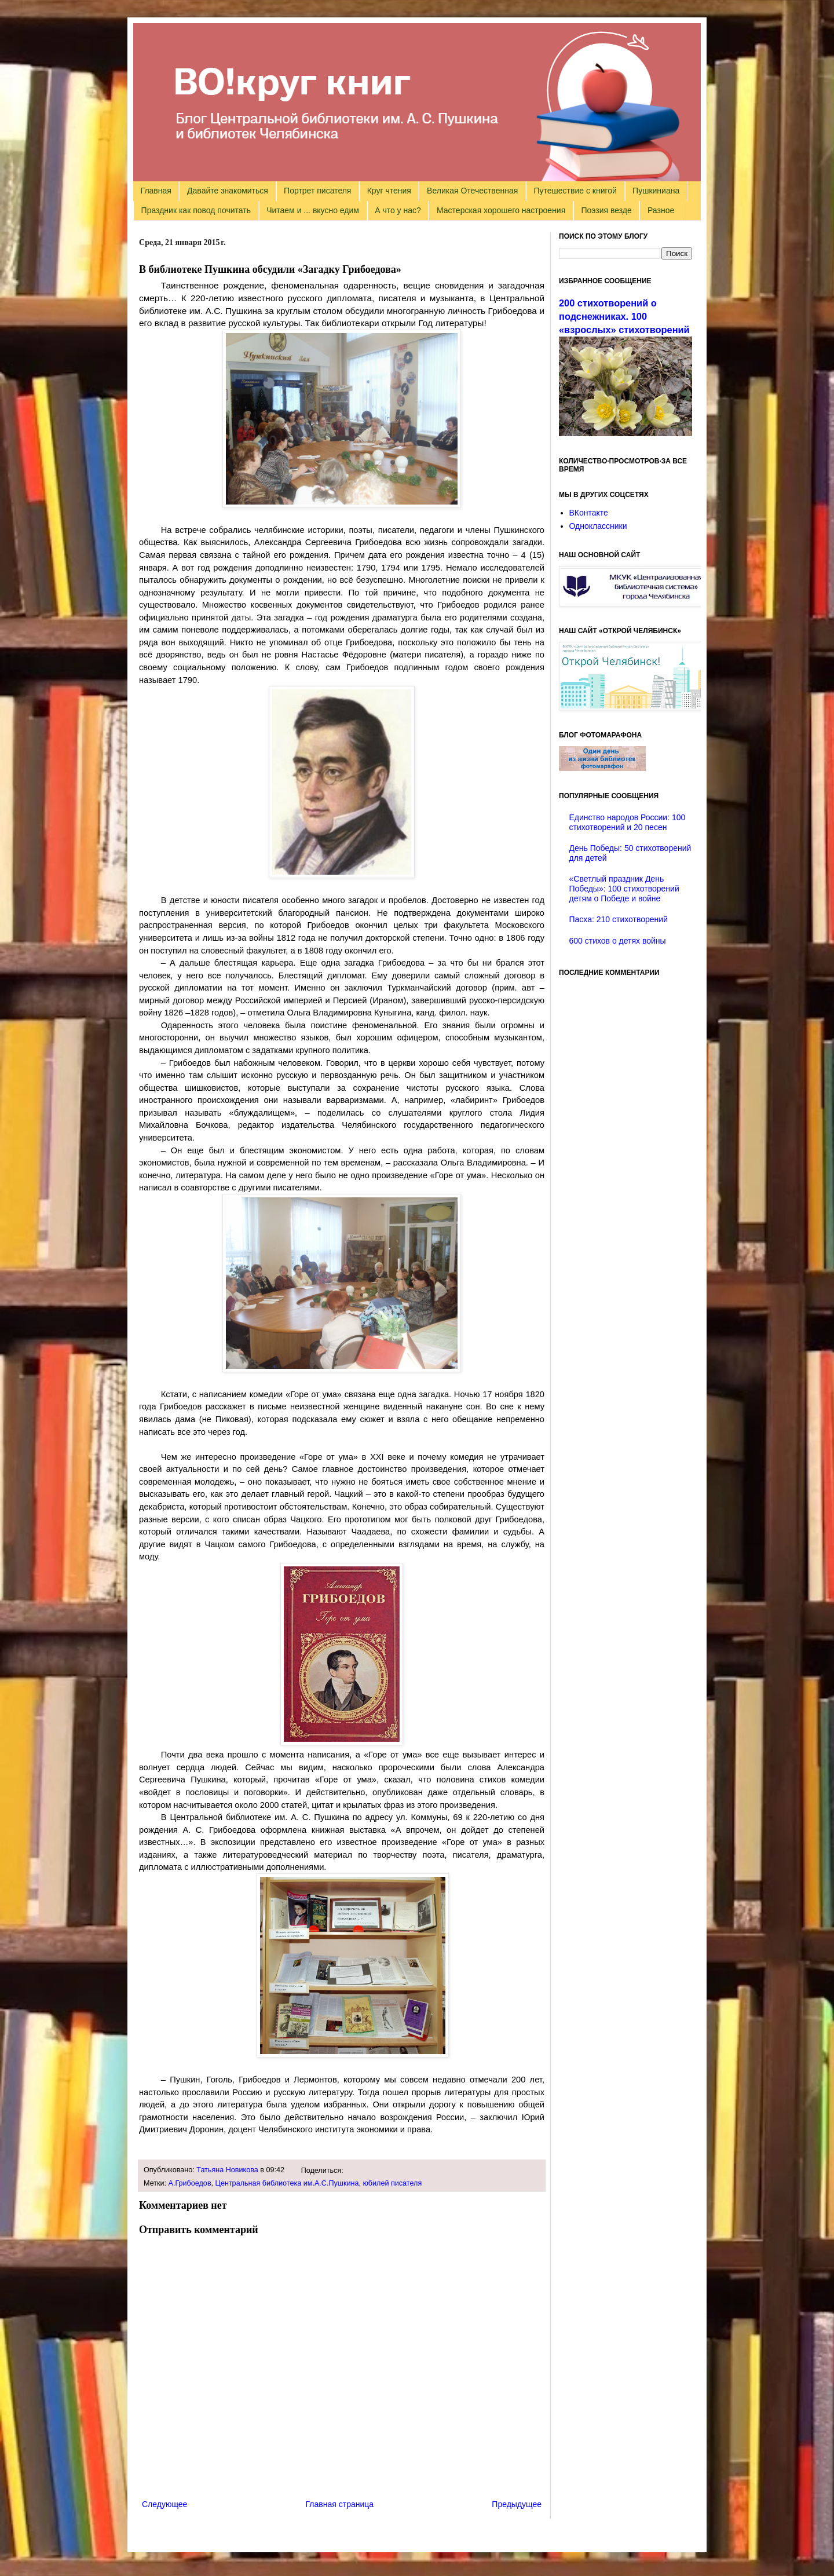 The height and width of the screenshot is (2576, 834). I want to click on Разное, so click(661, 210).